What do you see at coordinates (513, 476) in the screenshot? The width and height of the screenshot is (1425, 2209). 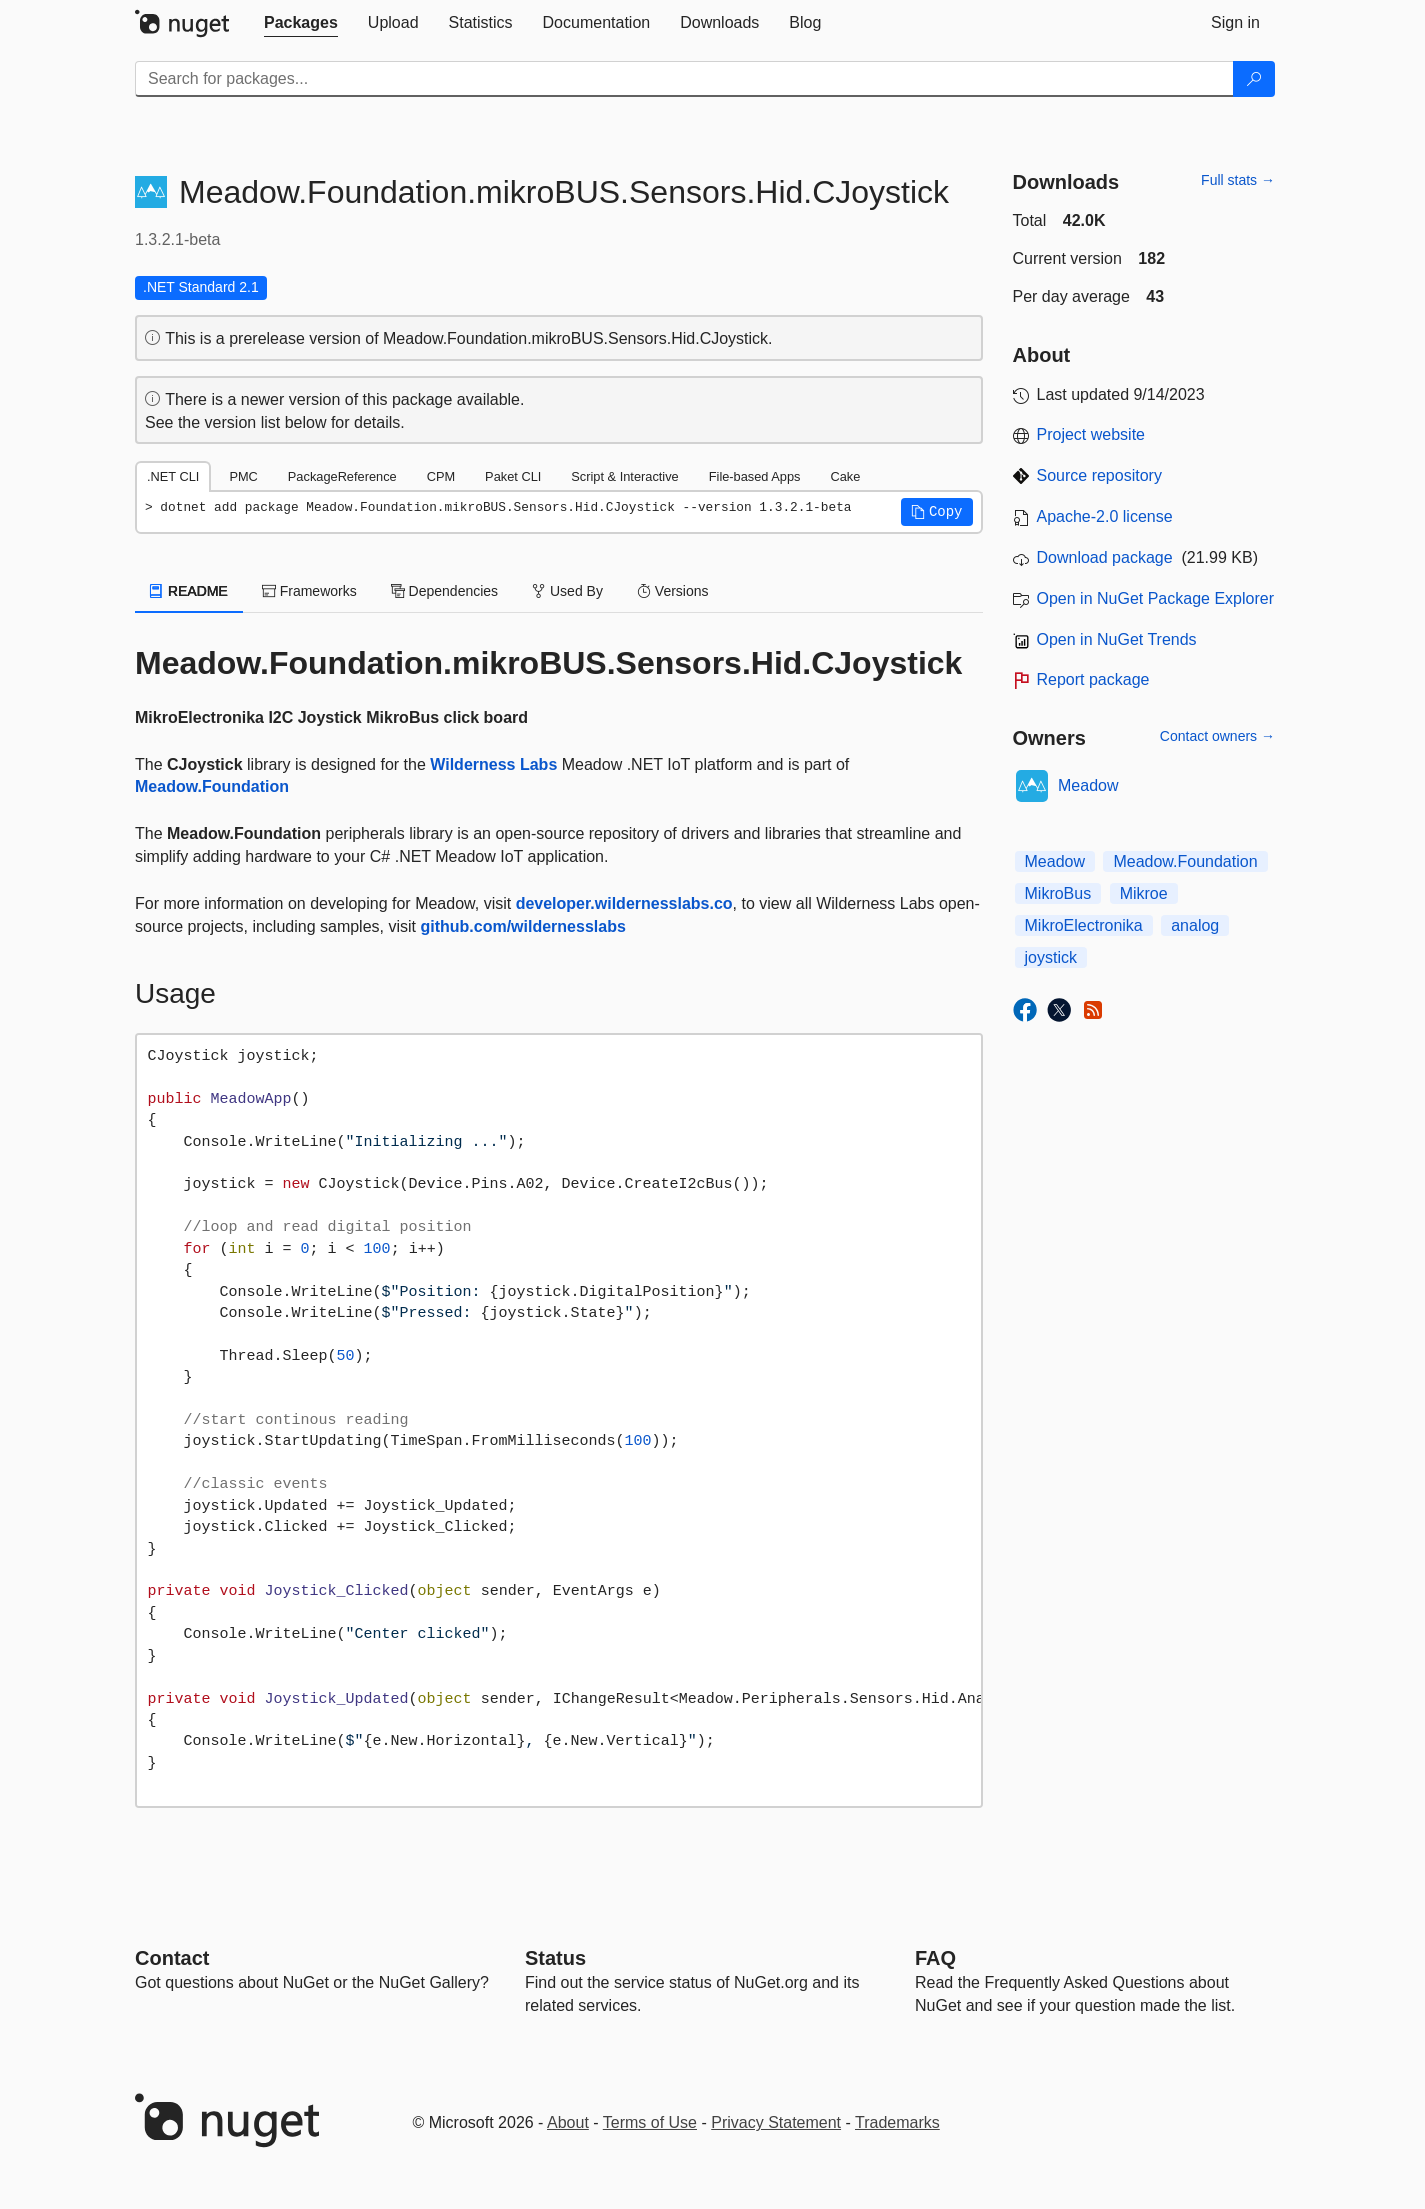 I see `Paket CLI [tab]` at bounding box center [513, 476].